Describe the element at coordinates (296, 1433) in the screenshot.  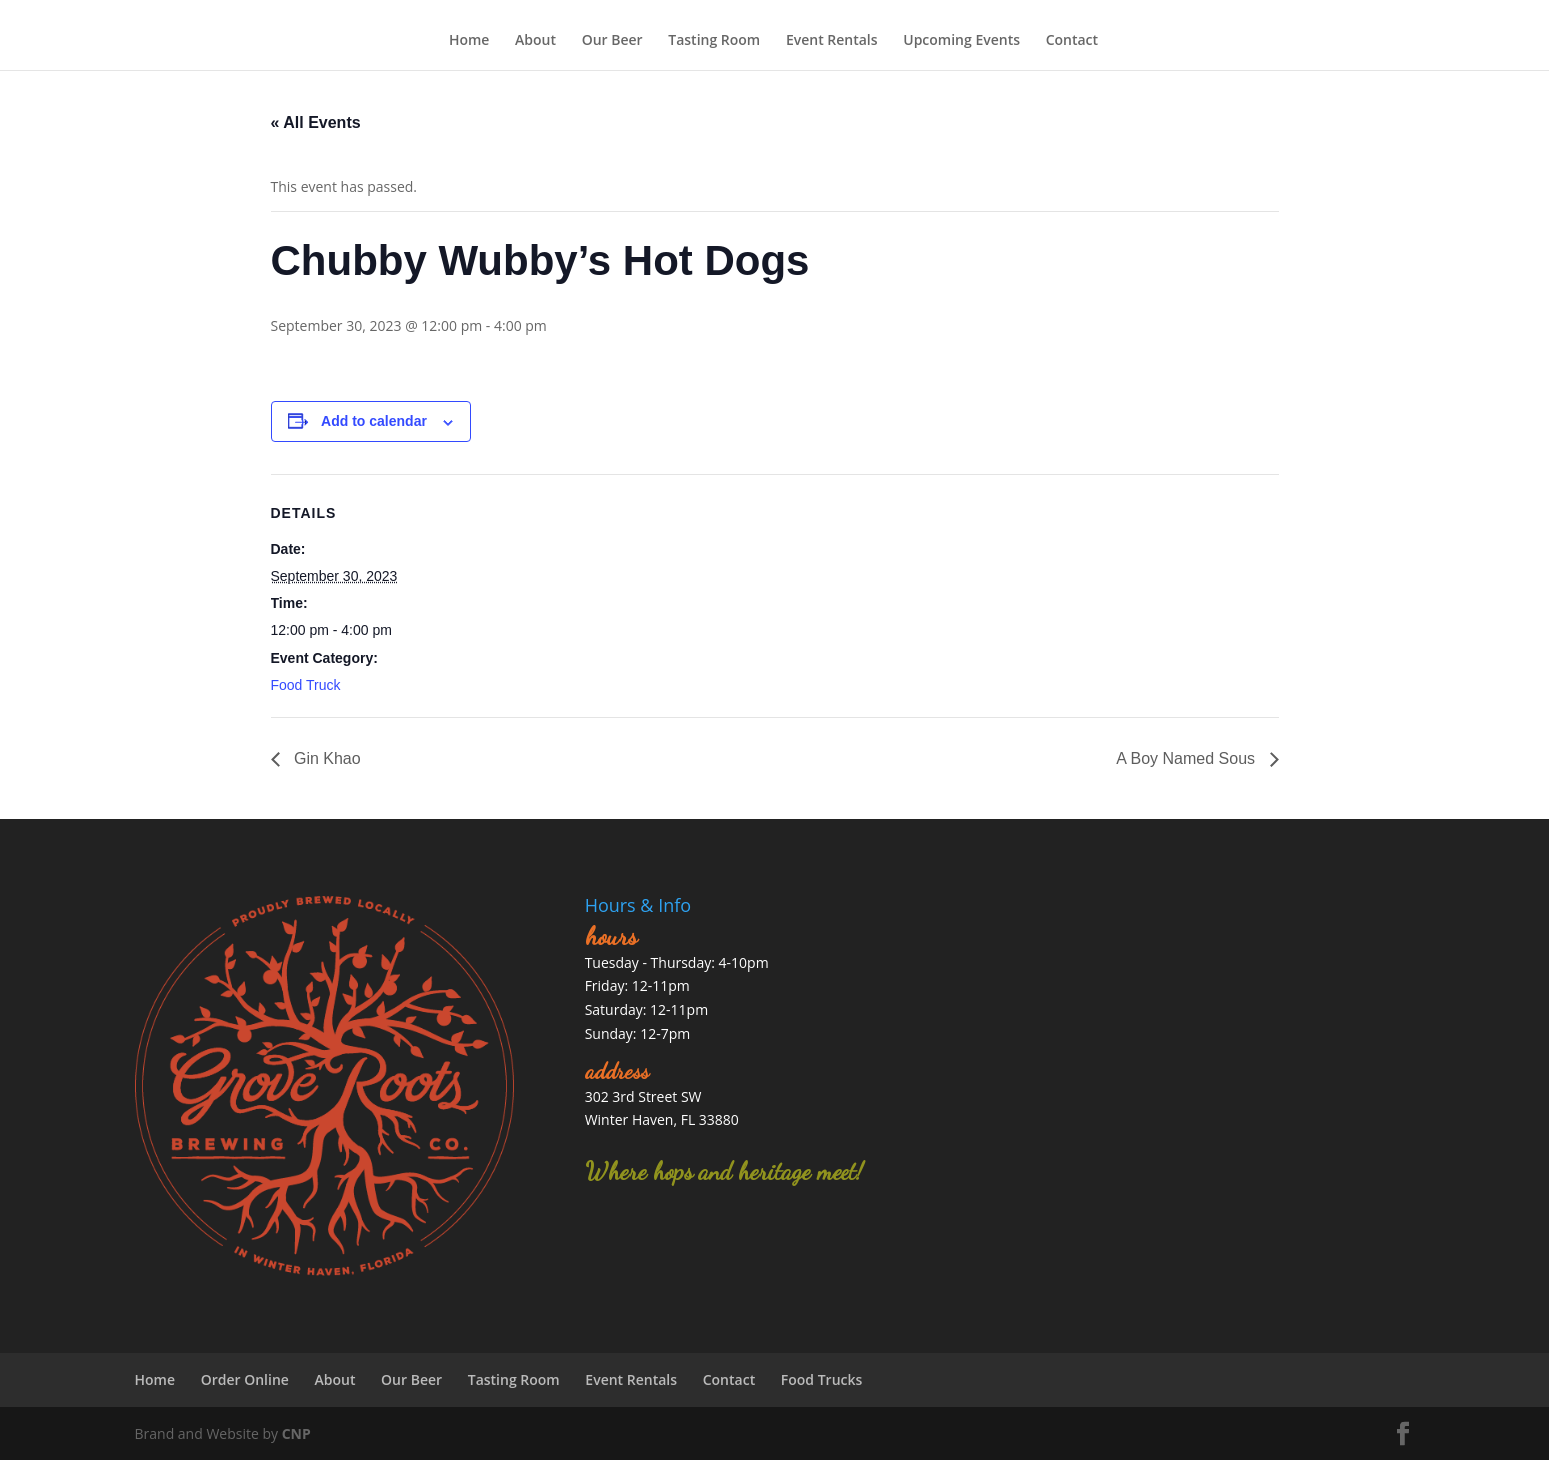
I see `CNP` at that location.